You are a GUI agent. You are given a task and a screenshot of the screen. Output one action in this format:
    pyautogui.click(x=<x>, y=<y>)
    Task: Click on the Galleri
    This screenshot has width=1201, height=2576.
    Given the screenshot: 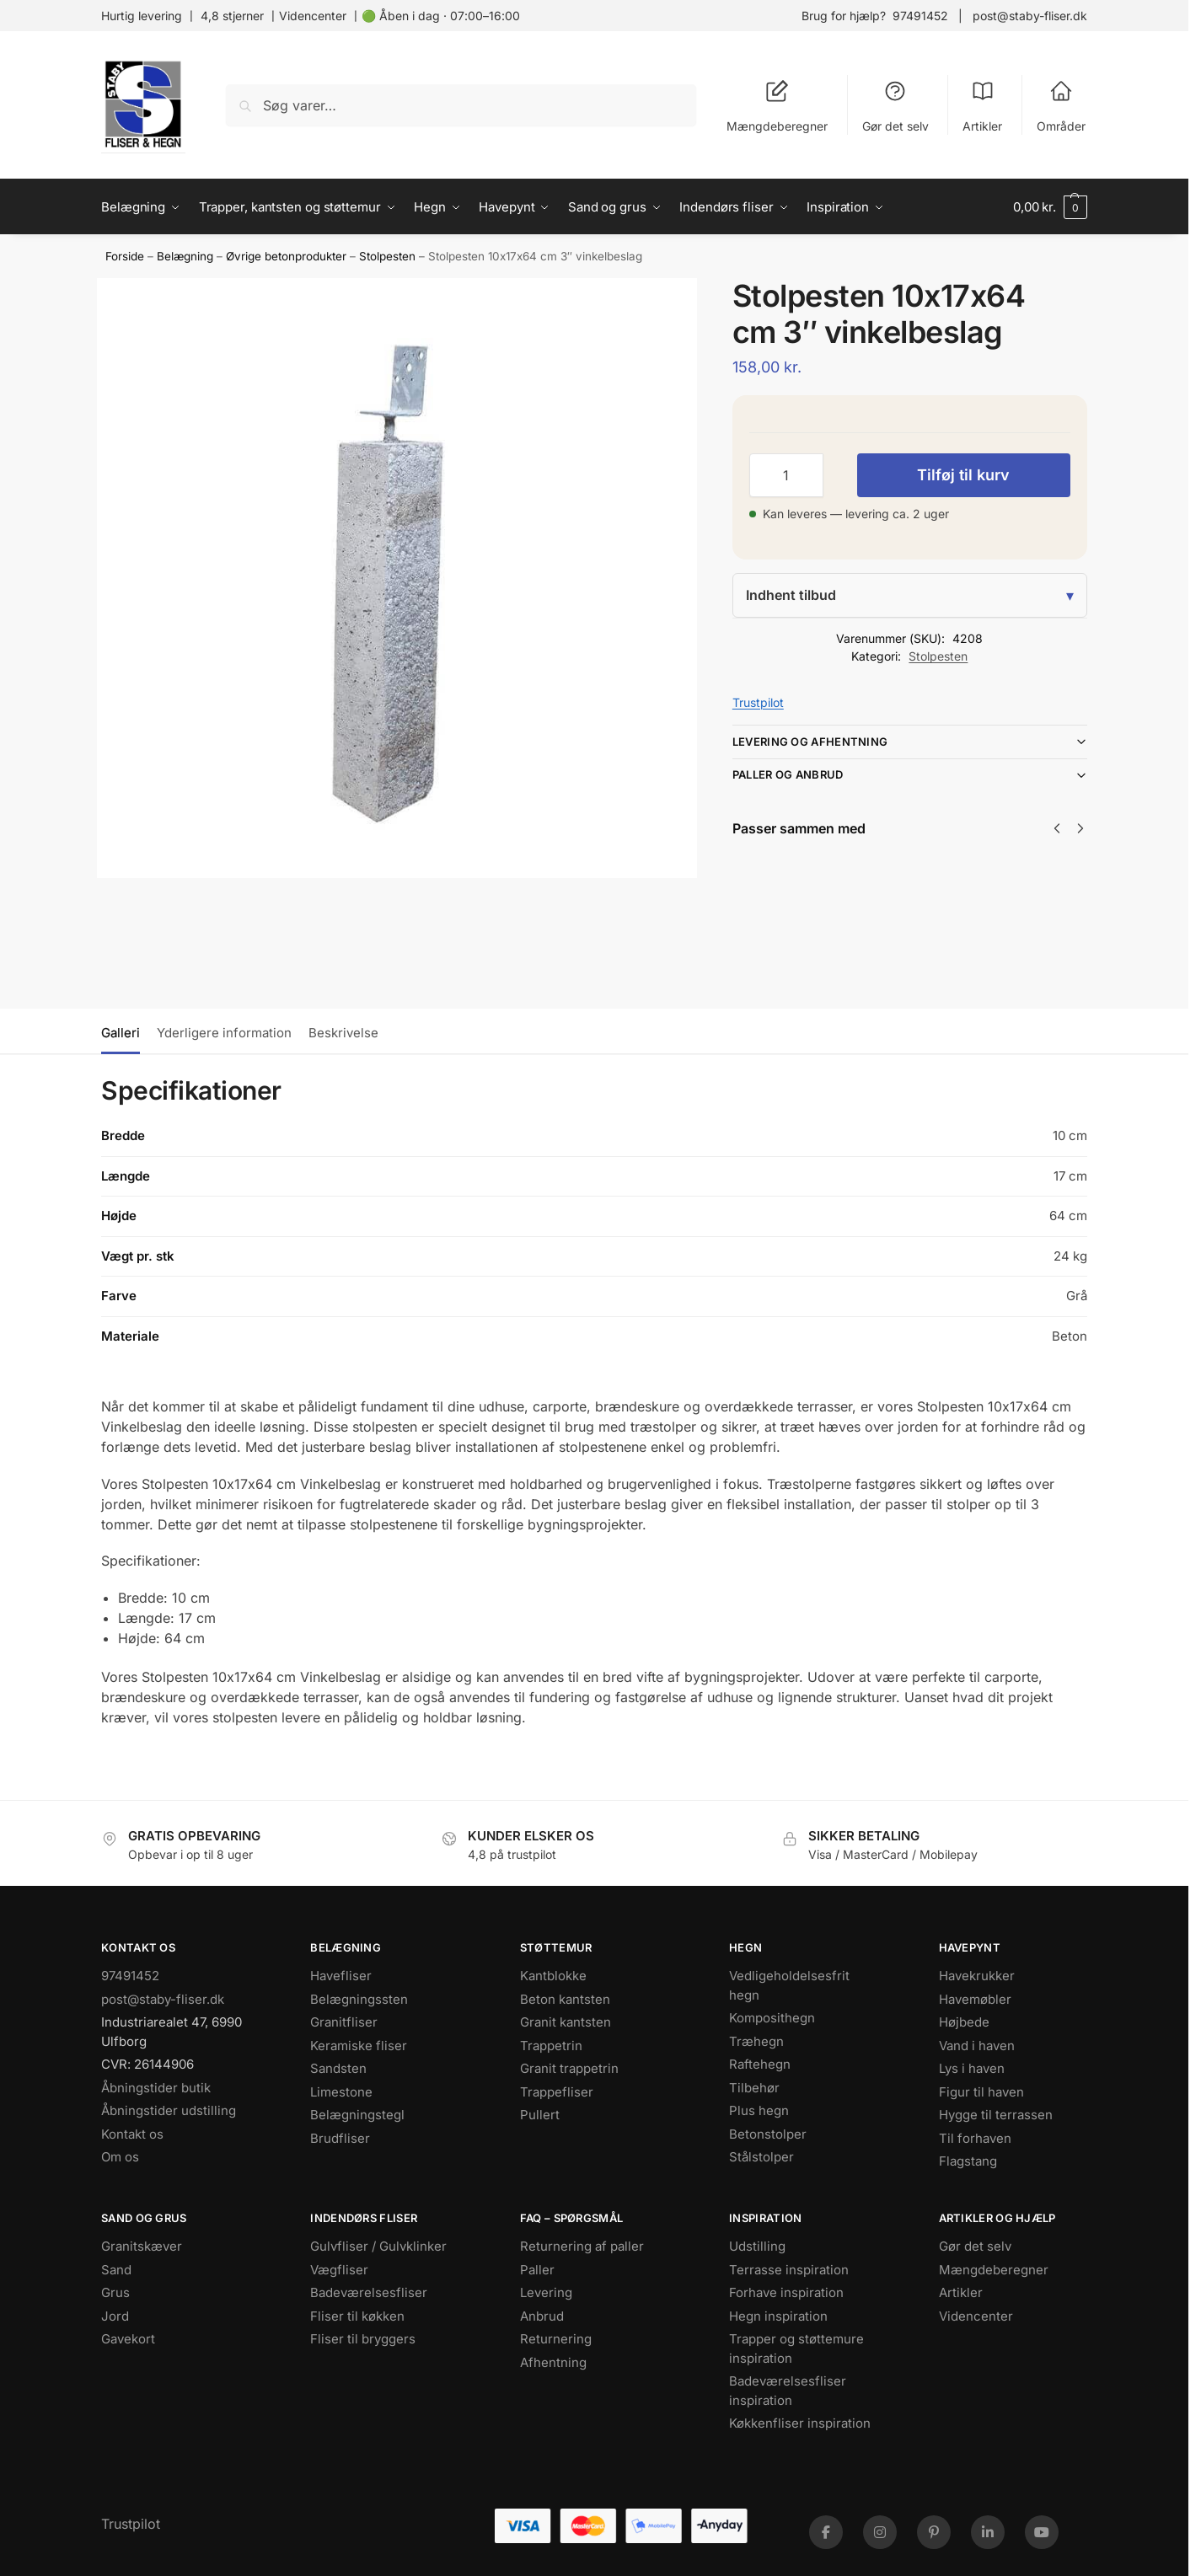 What is the action you would take?
    pyautogui.click(x=120, y=1033)
    